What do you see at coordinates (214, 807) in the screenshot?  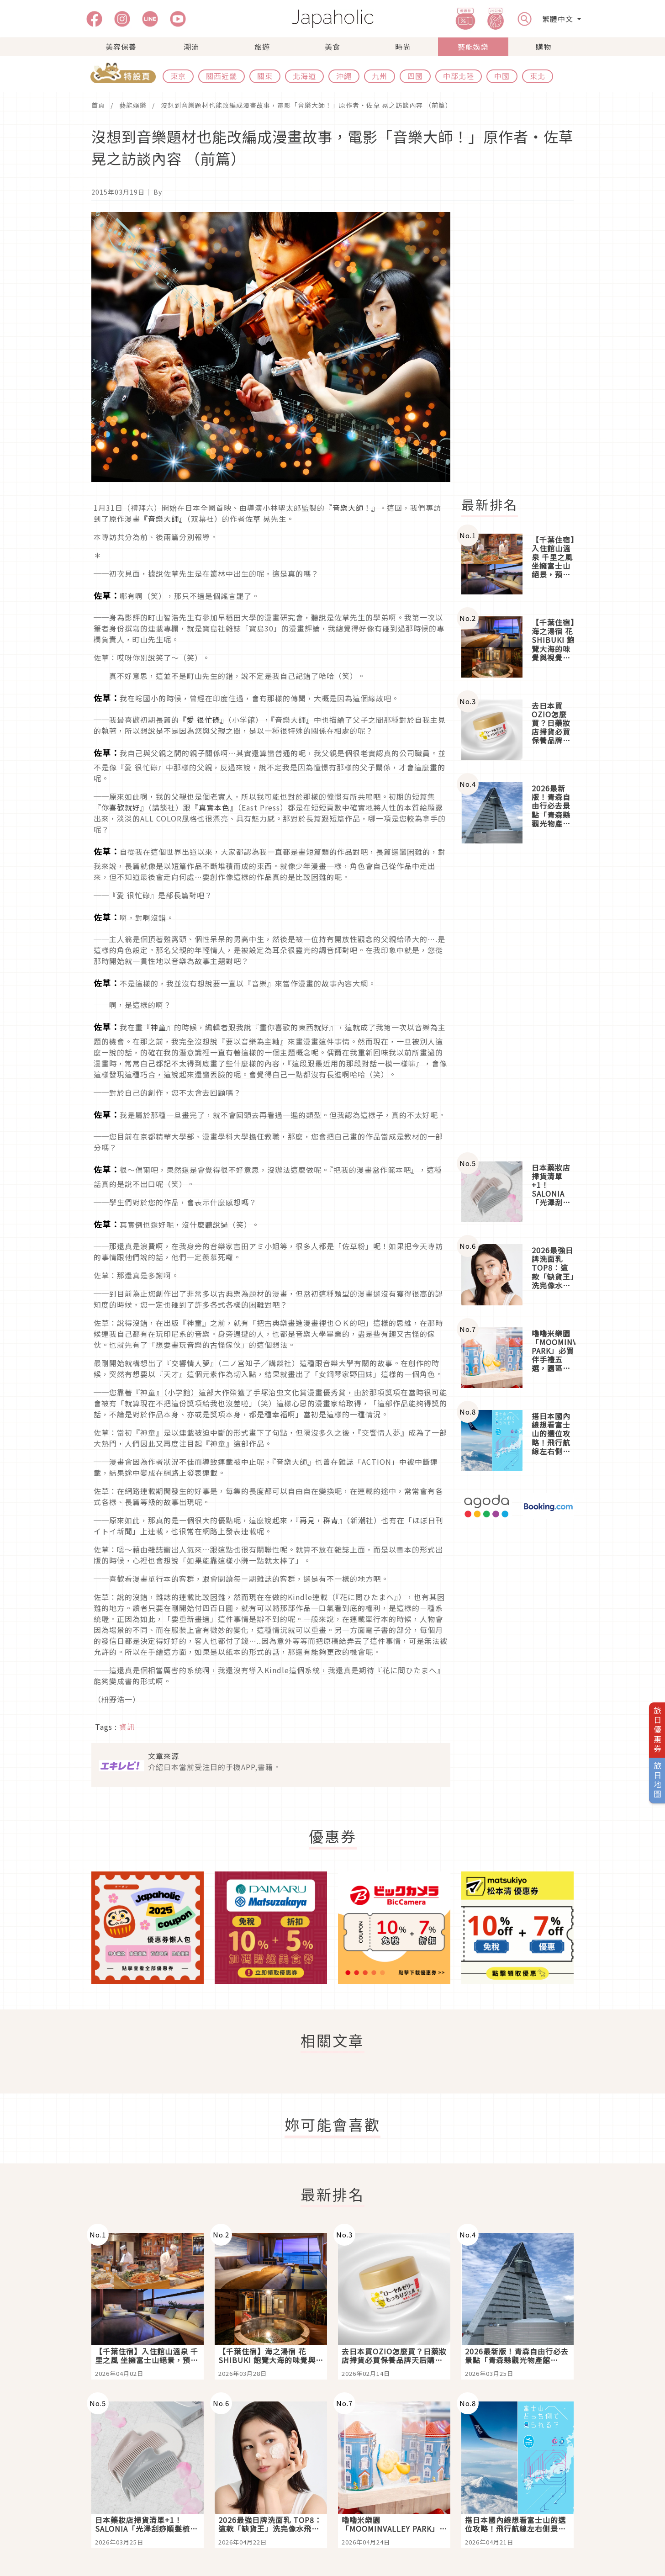 I see `『真實本色』` at bounding box center [214, 807].